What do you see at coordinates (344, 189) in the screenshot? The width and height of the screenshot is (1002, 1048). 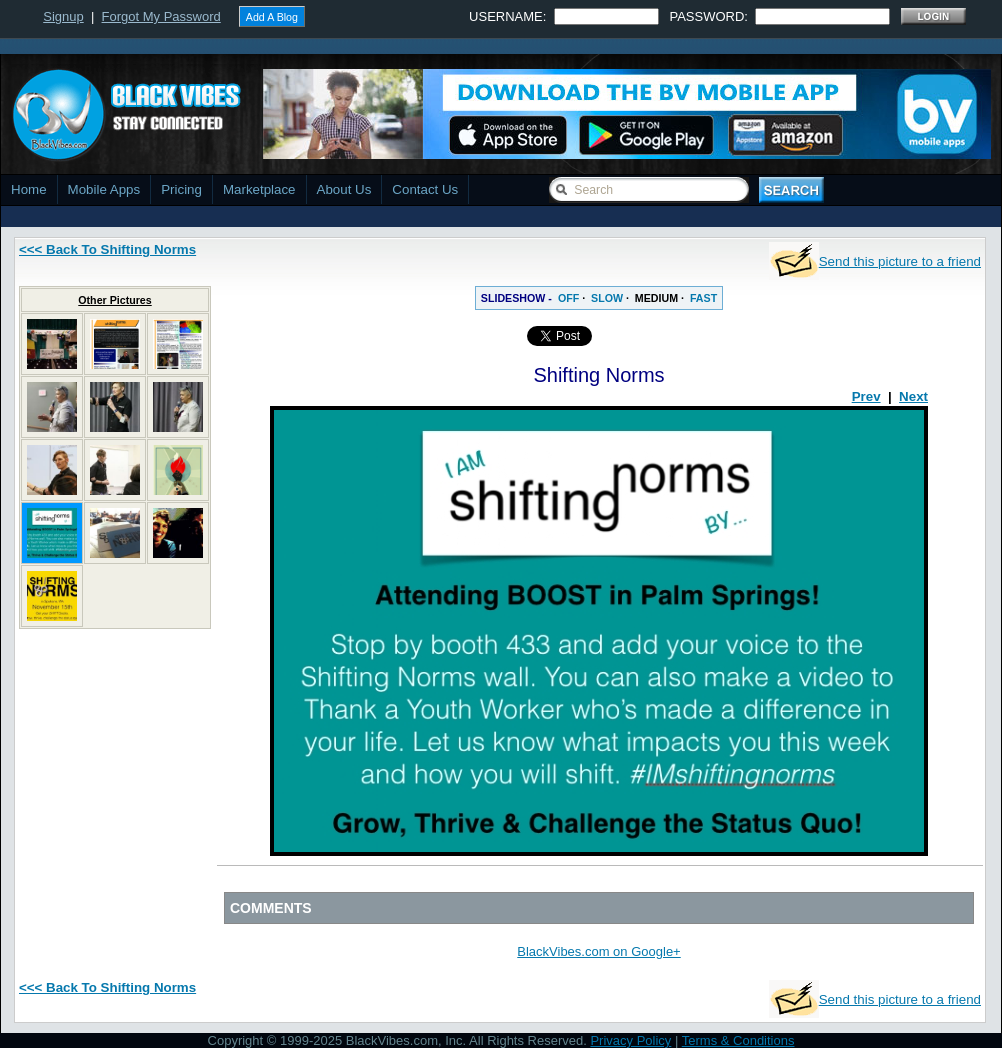 I see `About Us` at bounding box center [344, 189].